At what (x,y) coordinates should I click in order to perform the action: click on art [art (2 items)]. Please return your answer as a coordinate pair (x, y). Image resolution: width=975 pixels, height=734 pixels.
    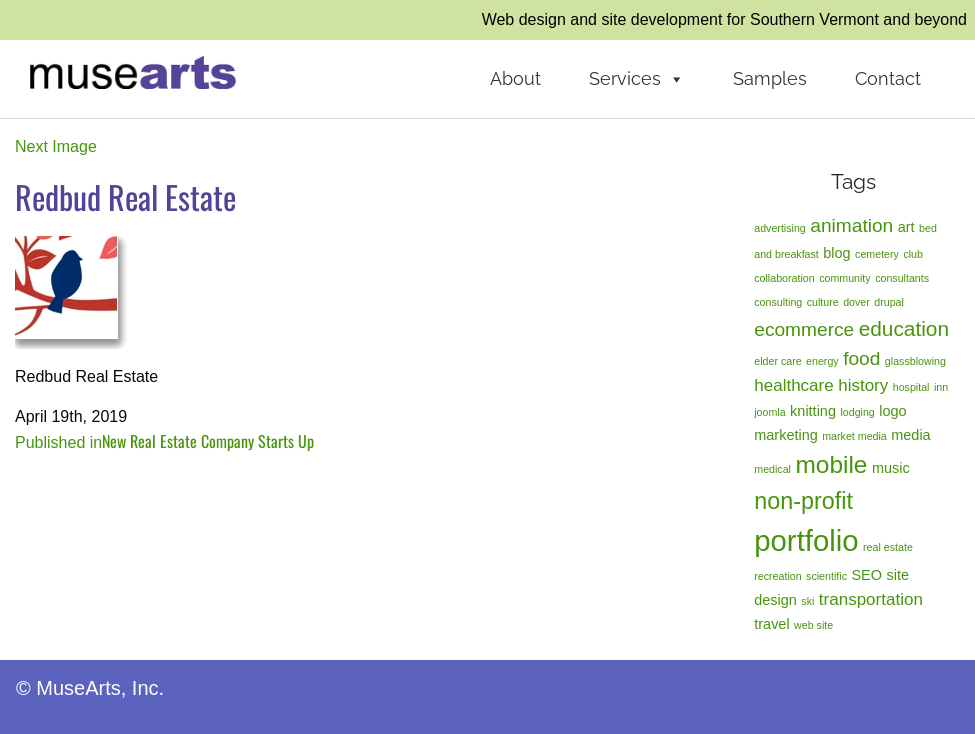
    Looking at the image, I should click on (906, 227).